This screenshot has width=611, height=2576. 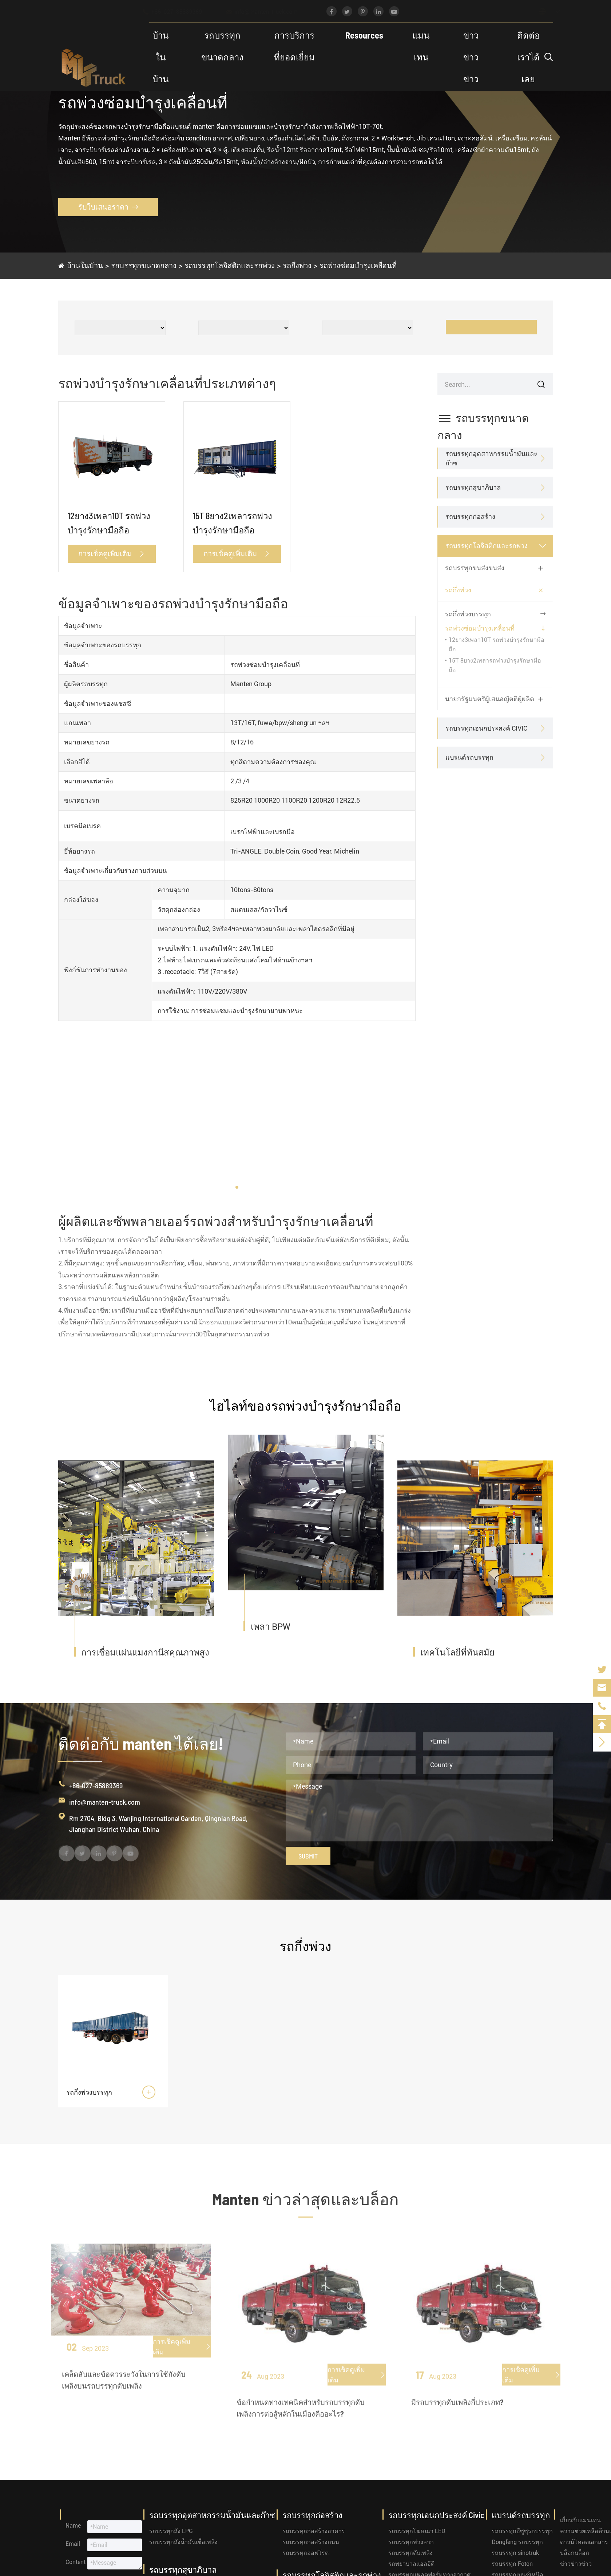 I want to click on แบรนด์รถบรรทุก, so click(x=469, y=757).